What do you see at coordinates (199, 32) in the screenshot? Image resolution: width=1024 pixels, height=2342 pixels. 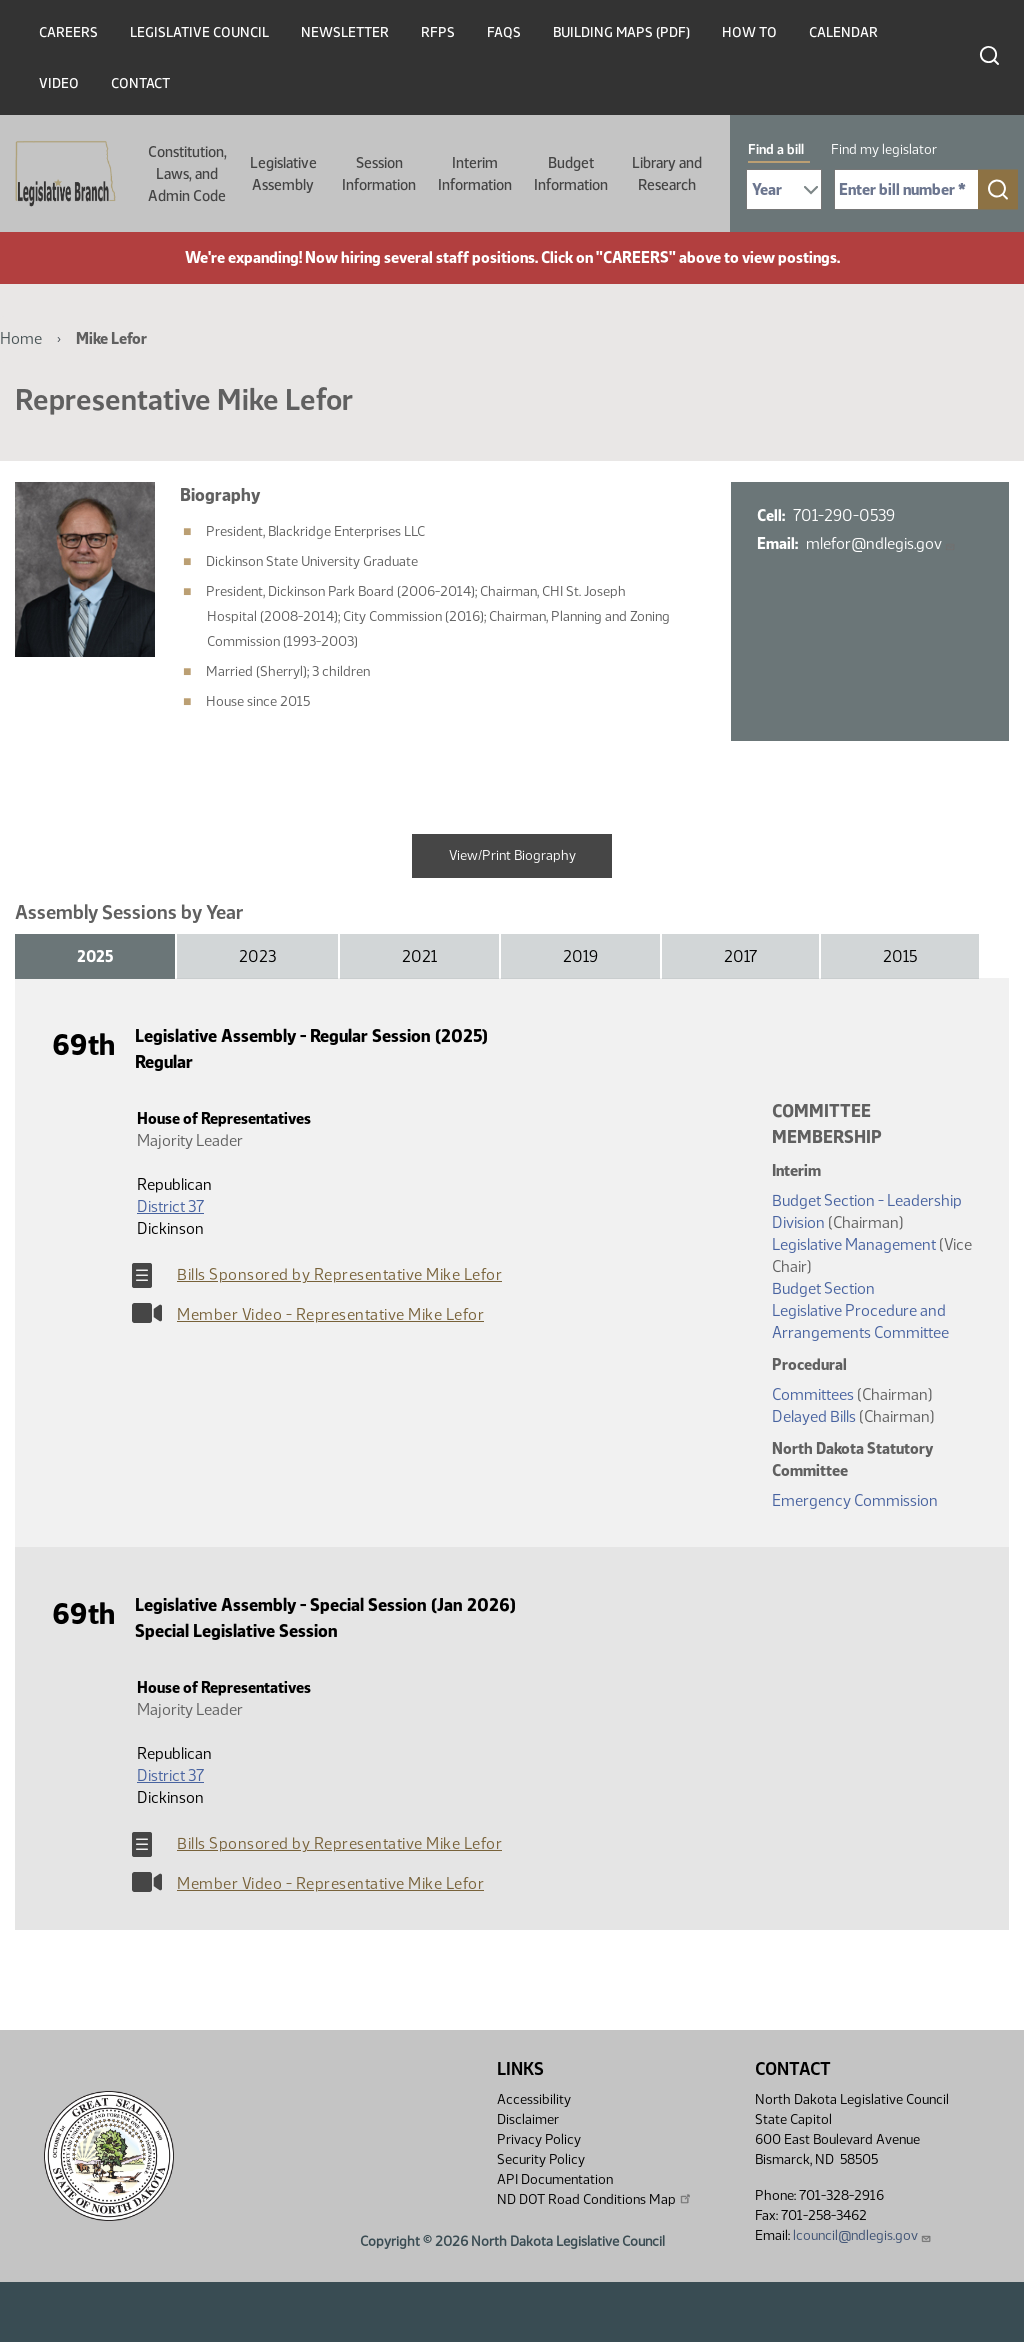 I see `Legislative Council` at bounding box center [199, 32].